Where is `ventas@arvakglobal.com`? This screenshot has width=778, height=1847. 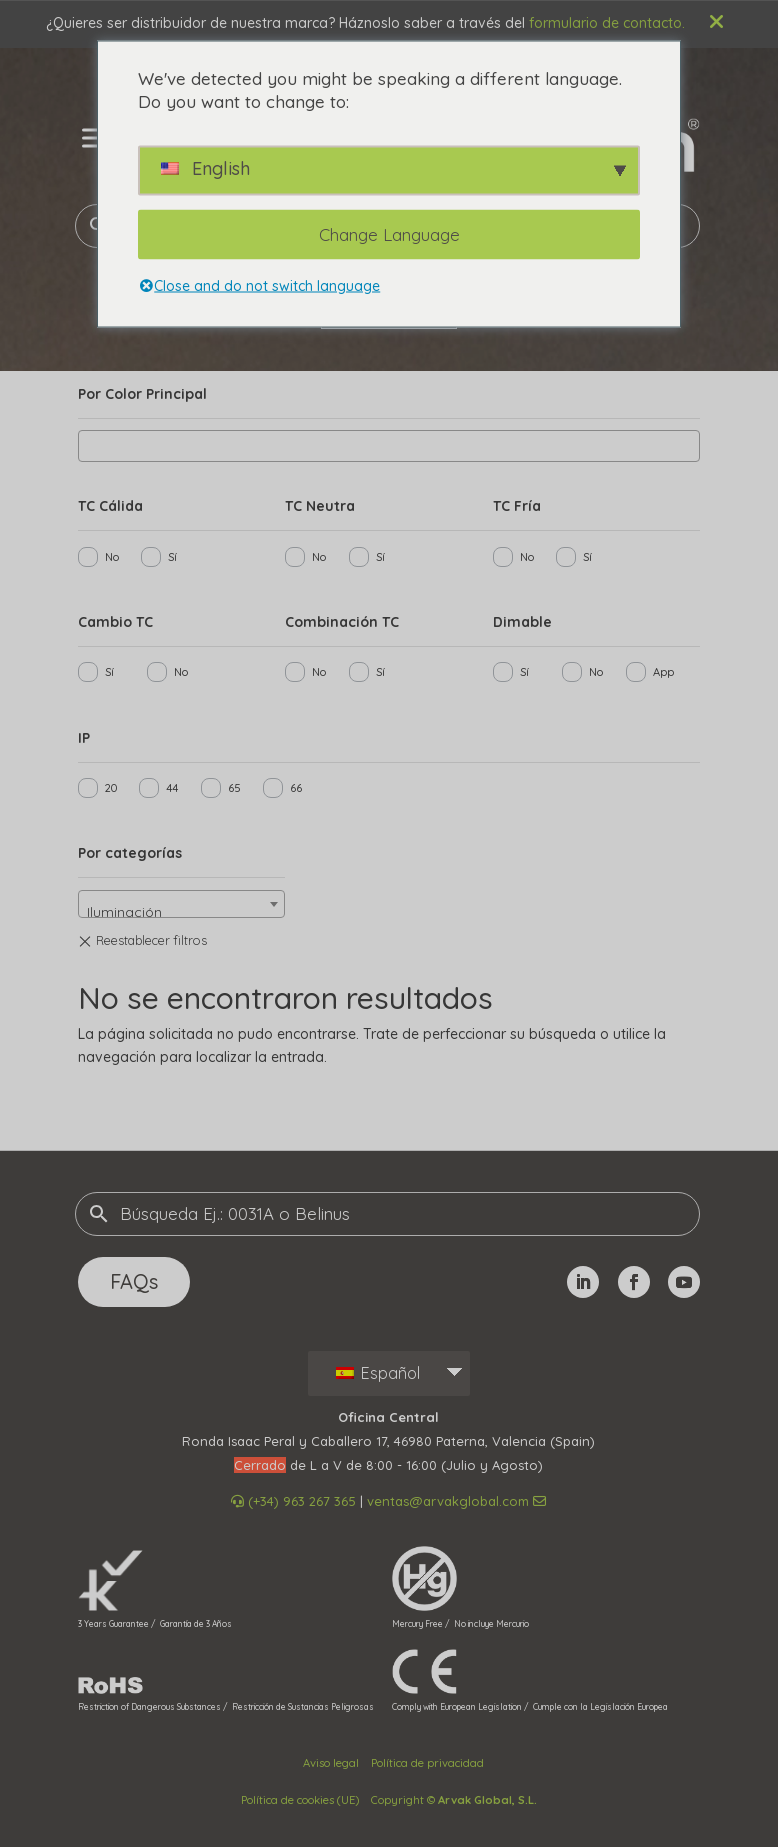 ventas@arvakglobal.com is located at coordinates (456, 1501).